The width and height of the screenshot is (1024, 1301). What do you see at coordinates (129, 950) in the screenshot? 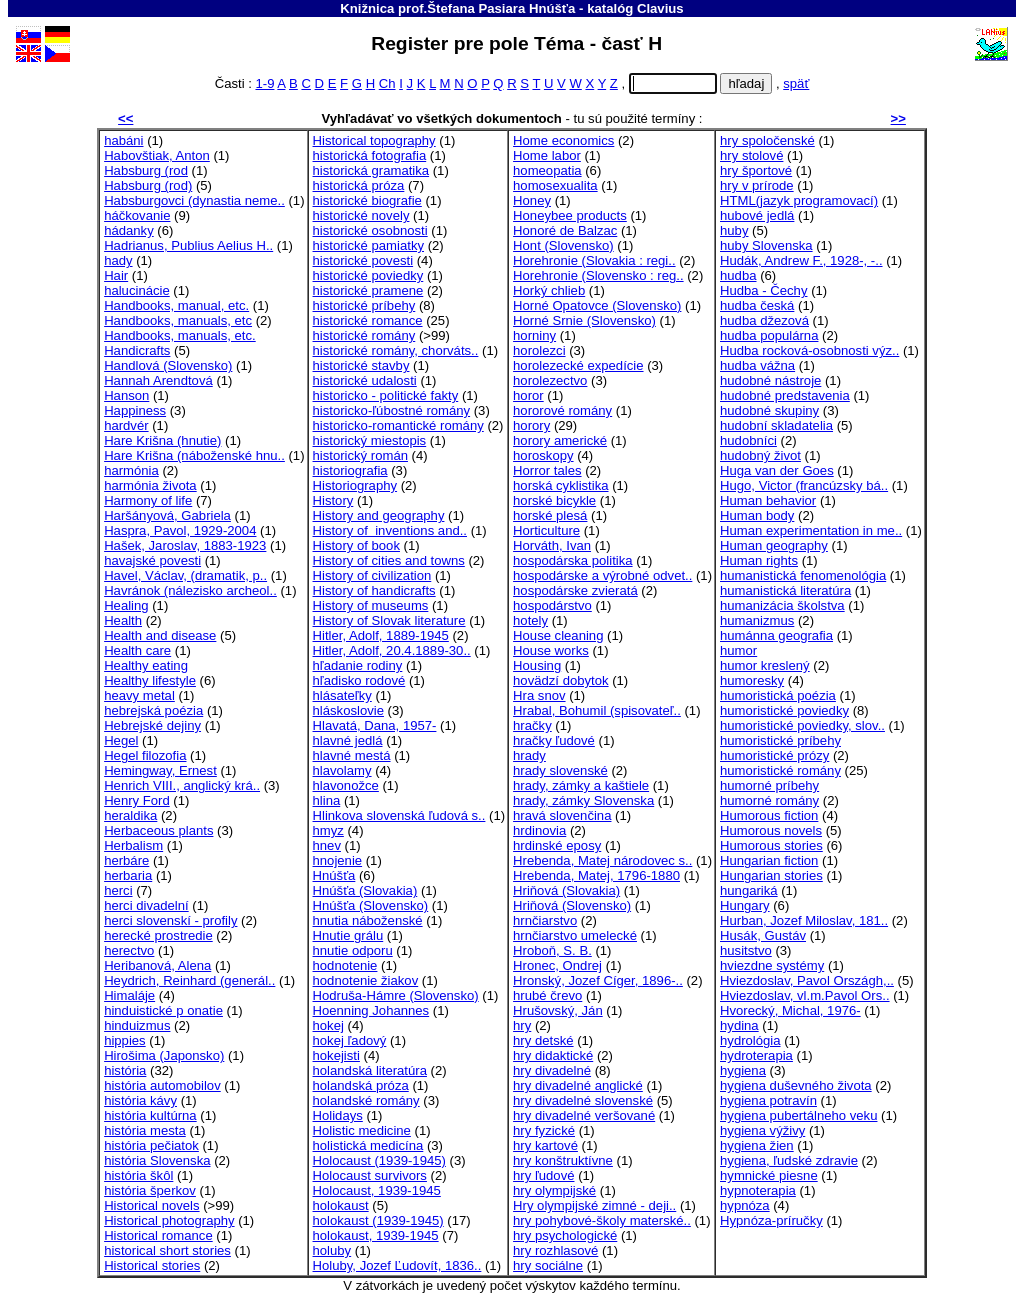
I see `herectvo` at bounding box center [129, 950].